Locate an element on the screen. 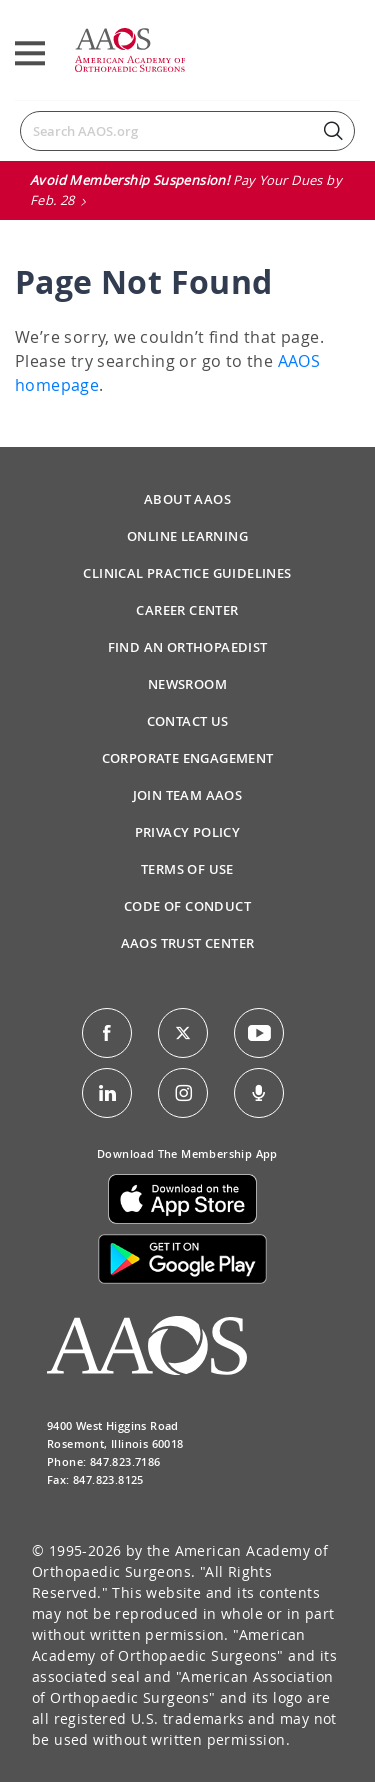  Newsroom is located at coordinates (187, 684).